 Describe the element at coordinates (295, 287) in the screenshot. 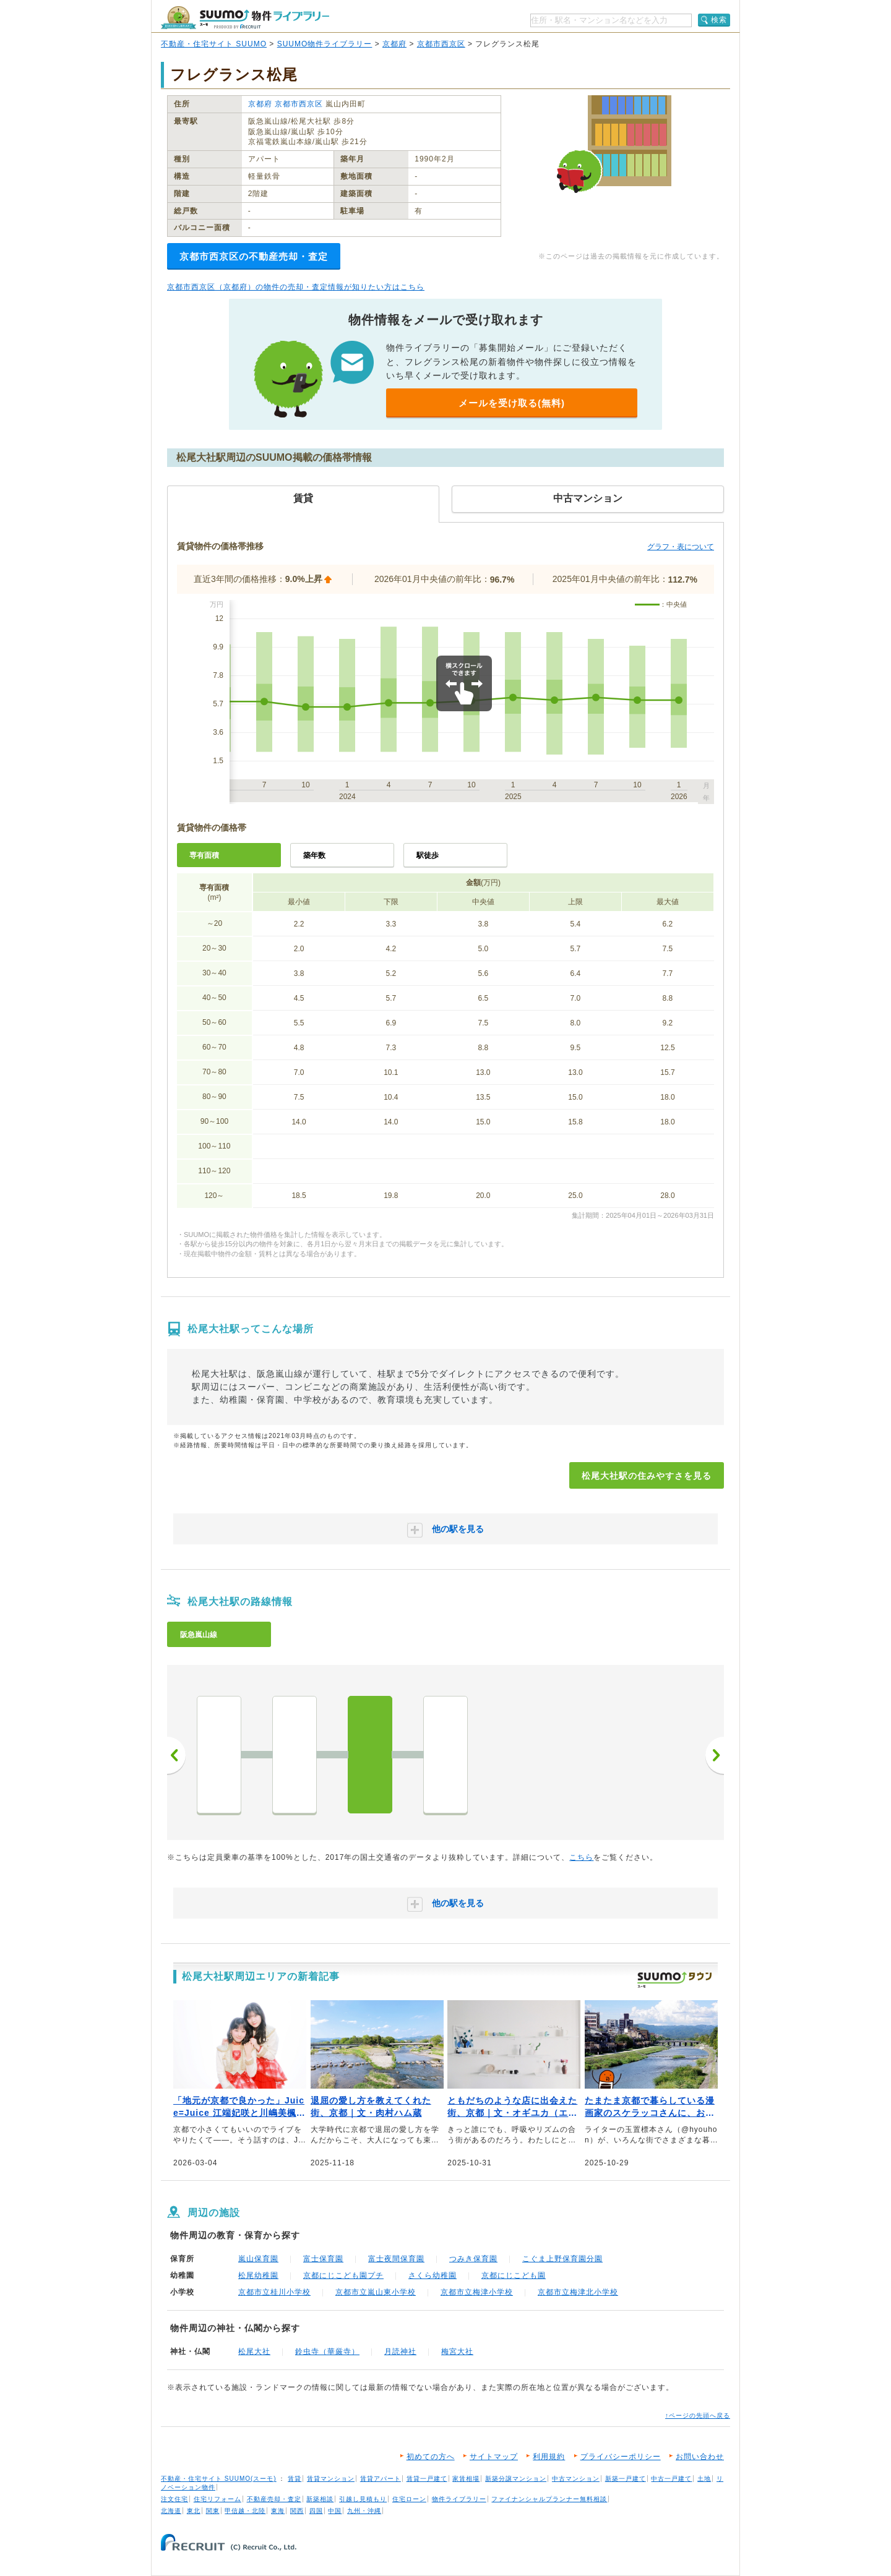

I see `京都市西京区（京都府）の物件の売却・査定情報が知りたい方はこちら` at that location.